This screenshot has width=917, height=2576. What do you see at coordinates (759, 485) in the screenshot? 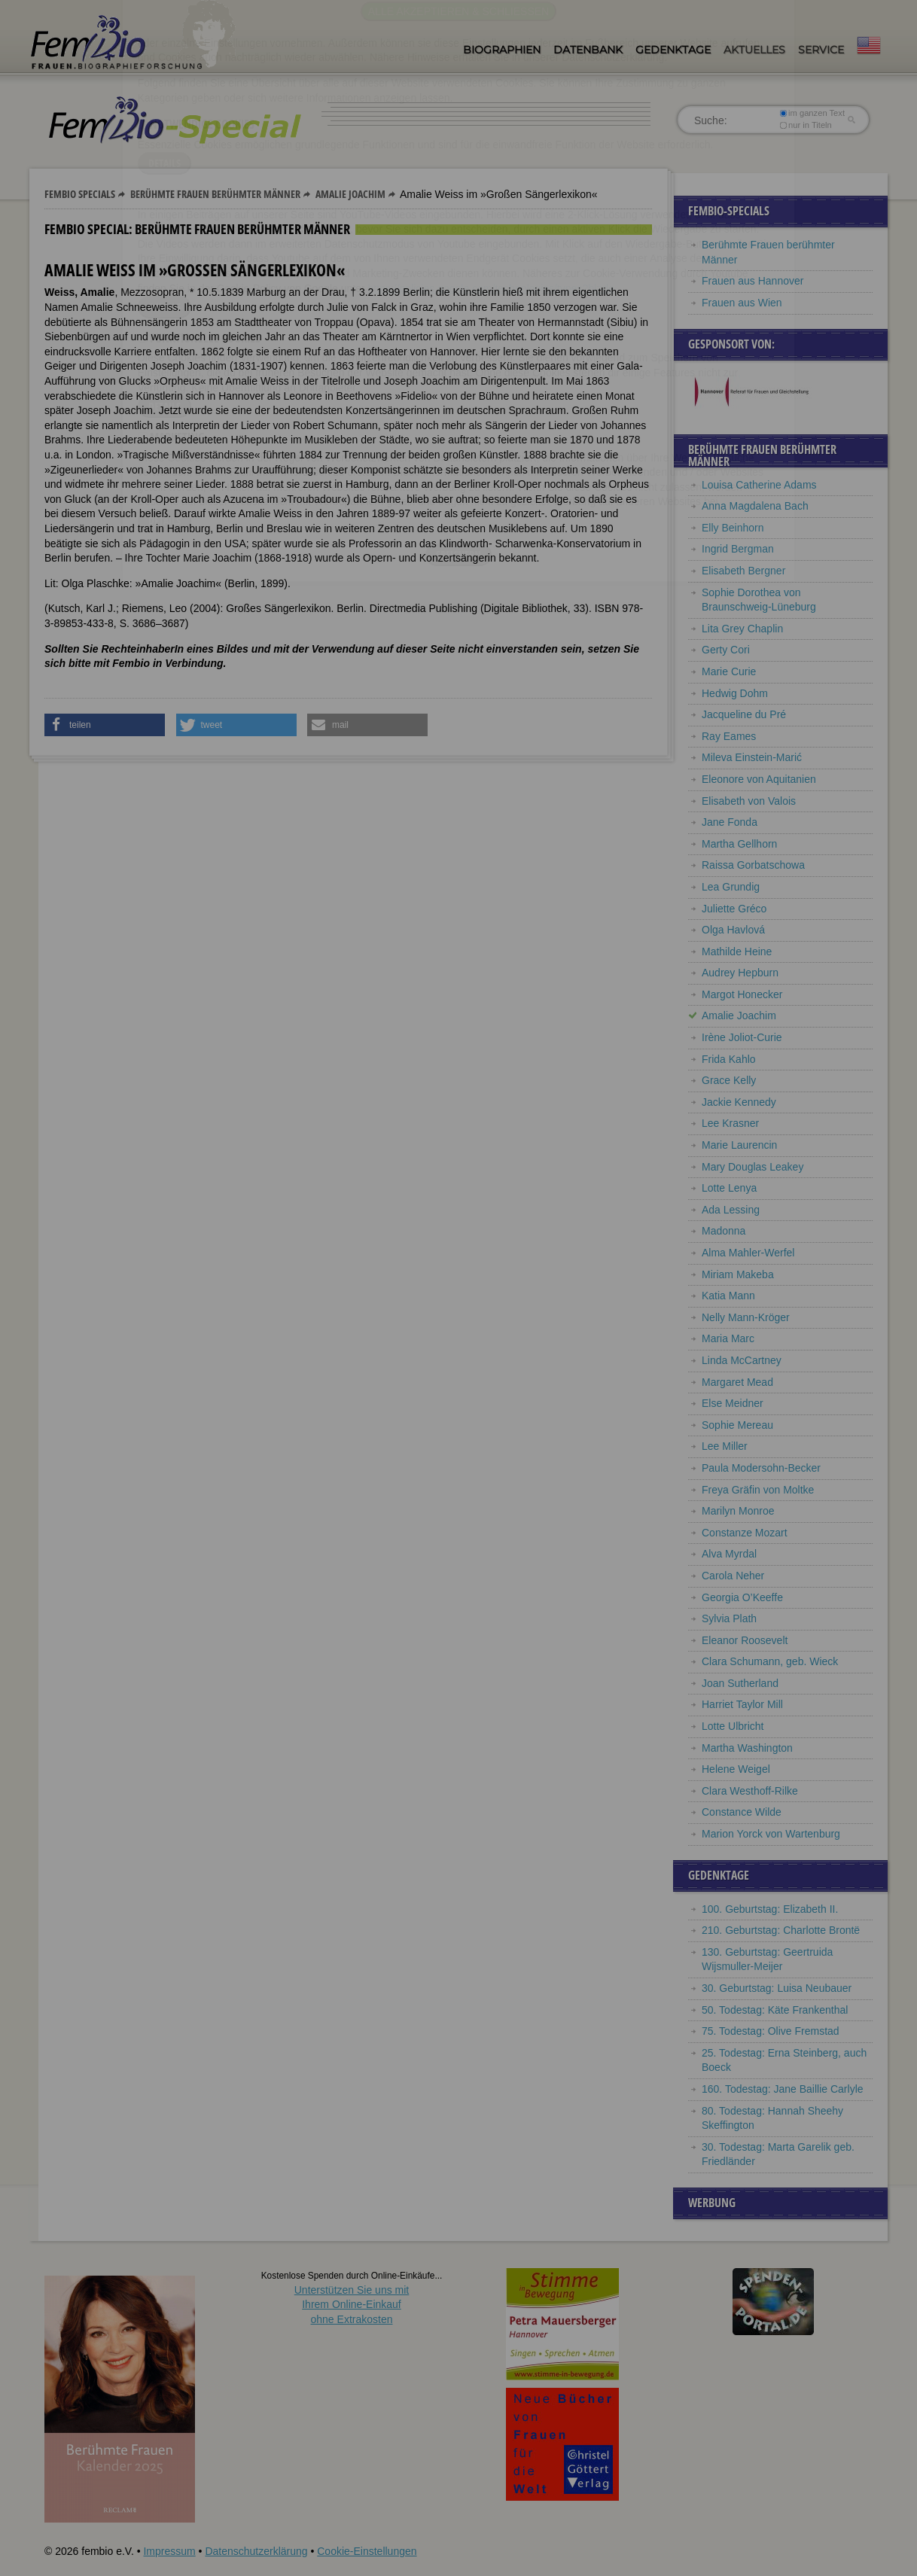
I see `Louisa Catherine Adams` at bounding box center [759, 485].